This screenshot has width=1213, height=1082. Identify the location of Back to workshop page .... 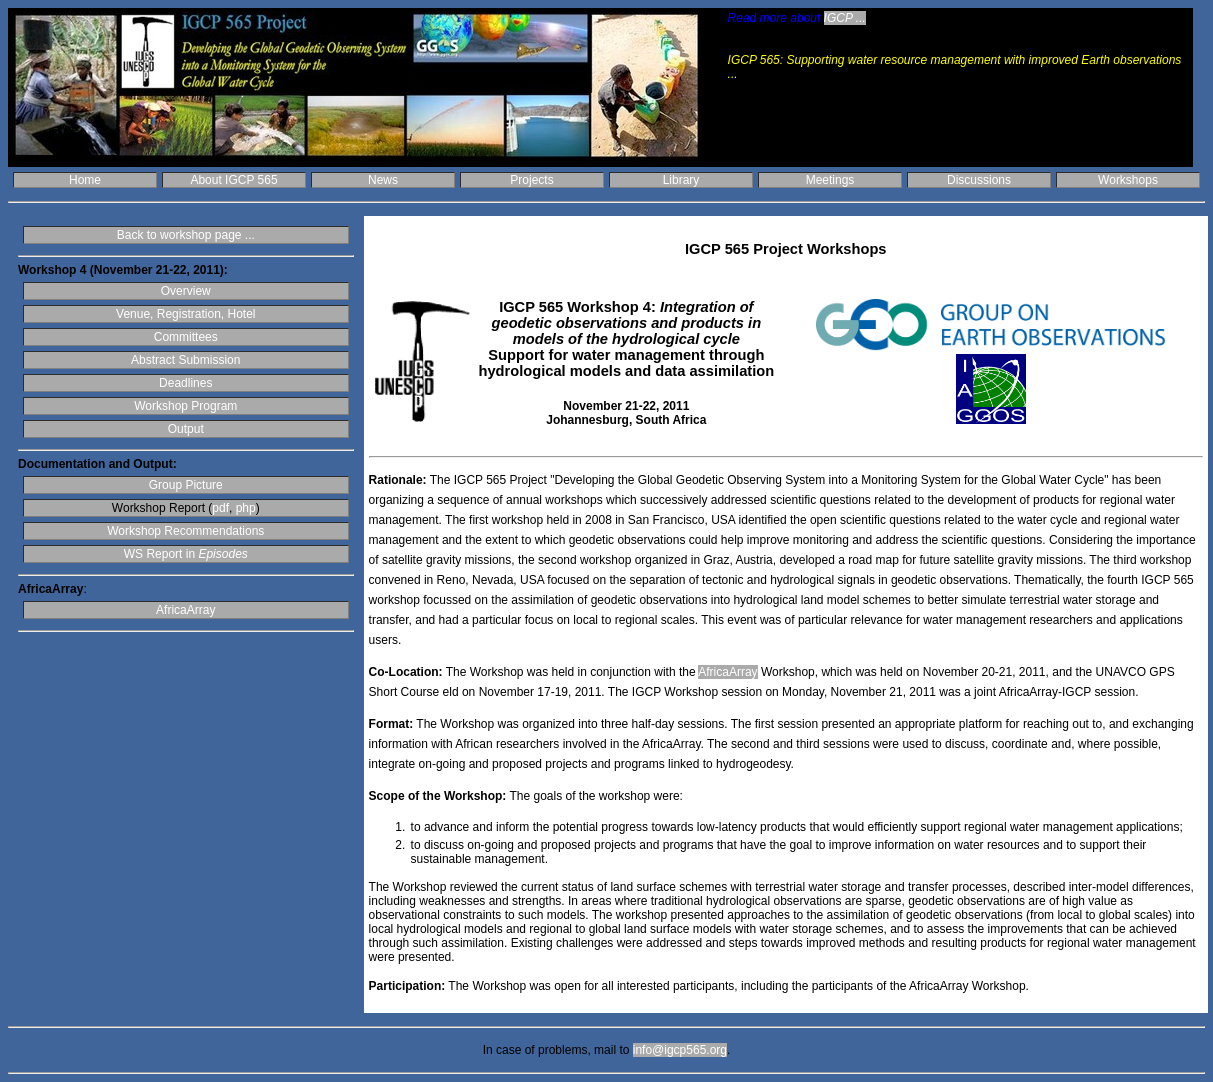
(186, 235).